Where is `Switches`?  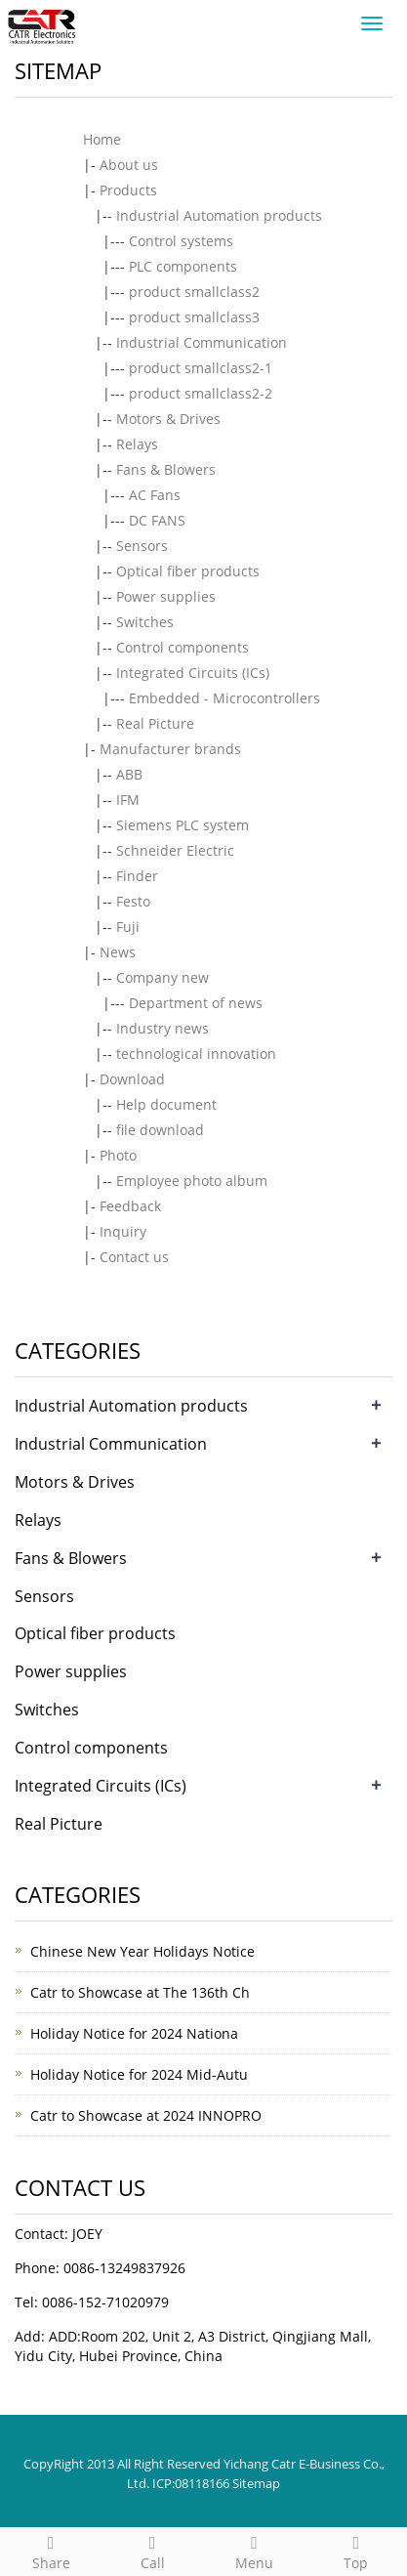 Switches is located at coordinates (145, 621).